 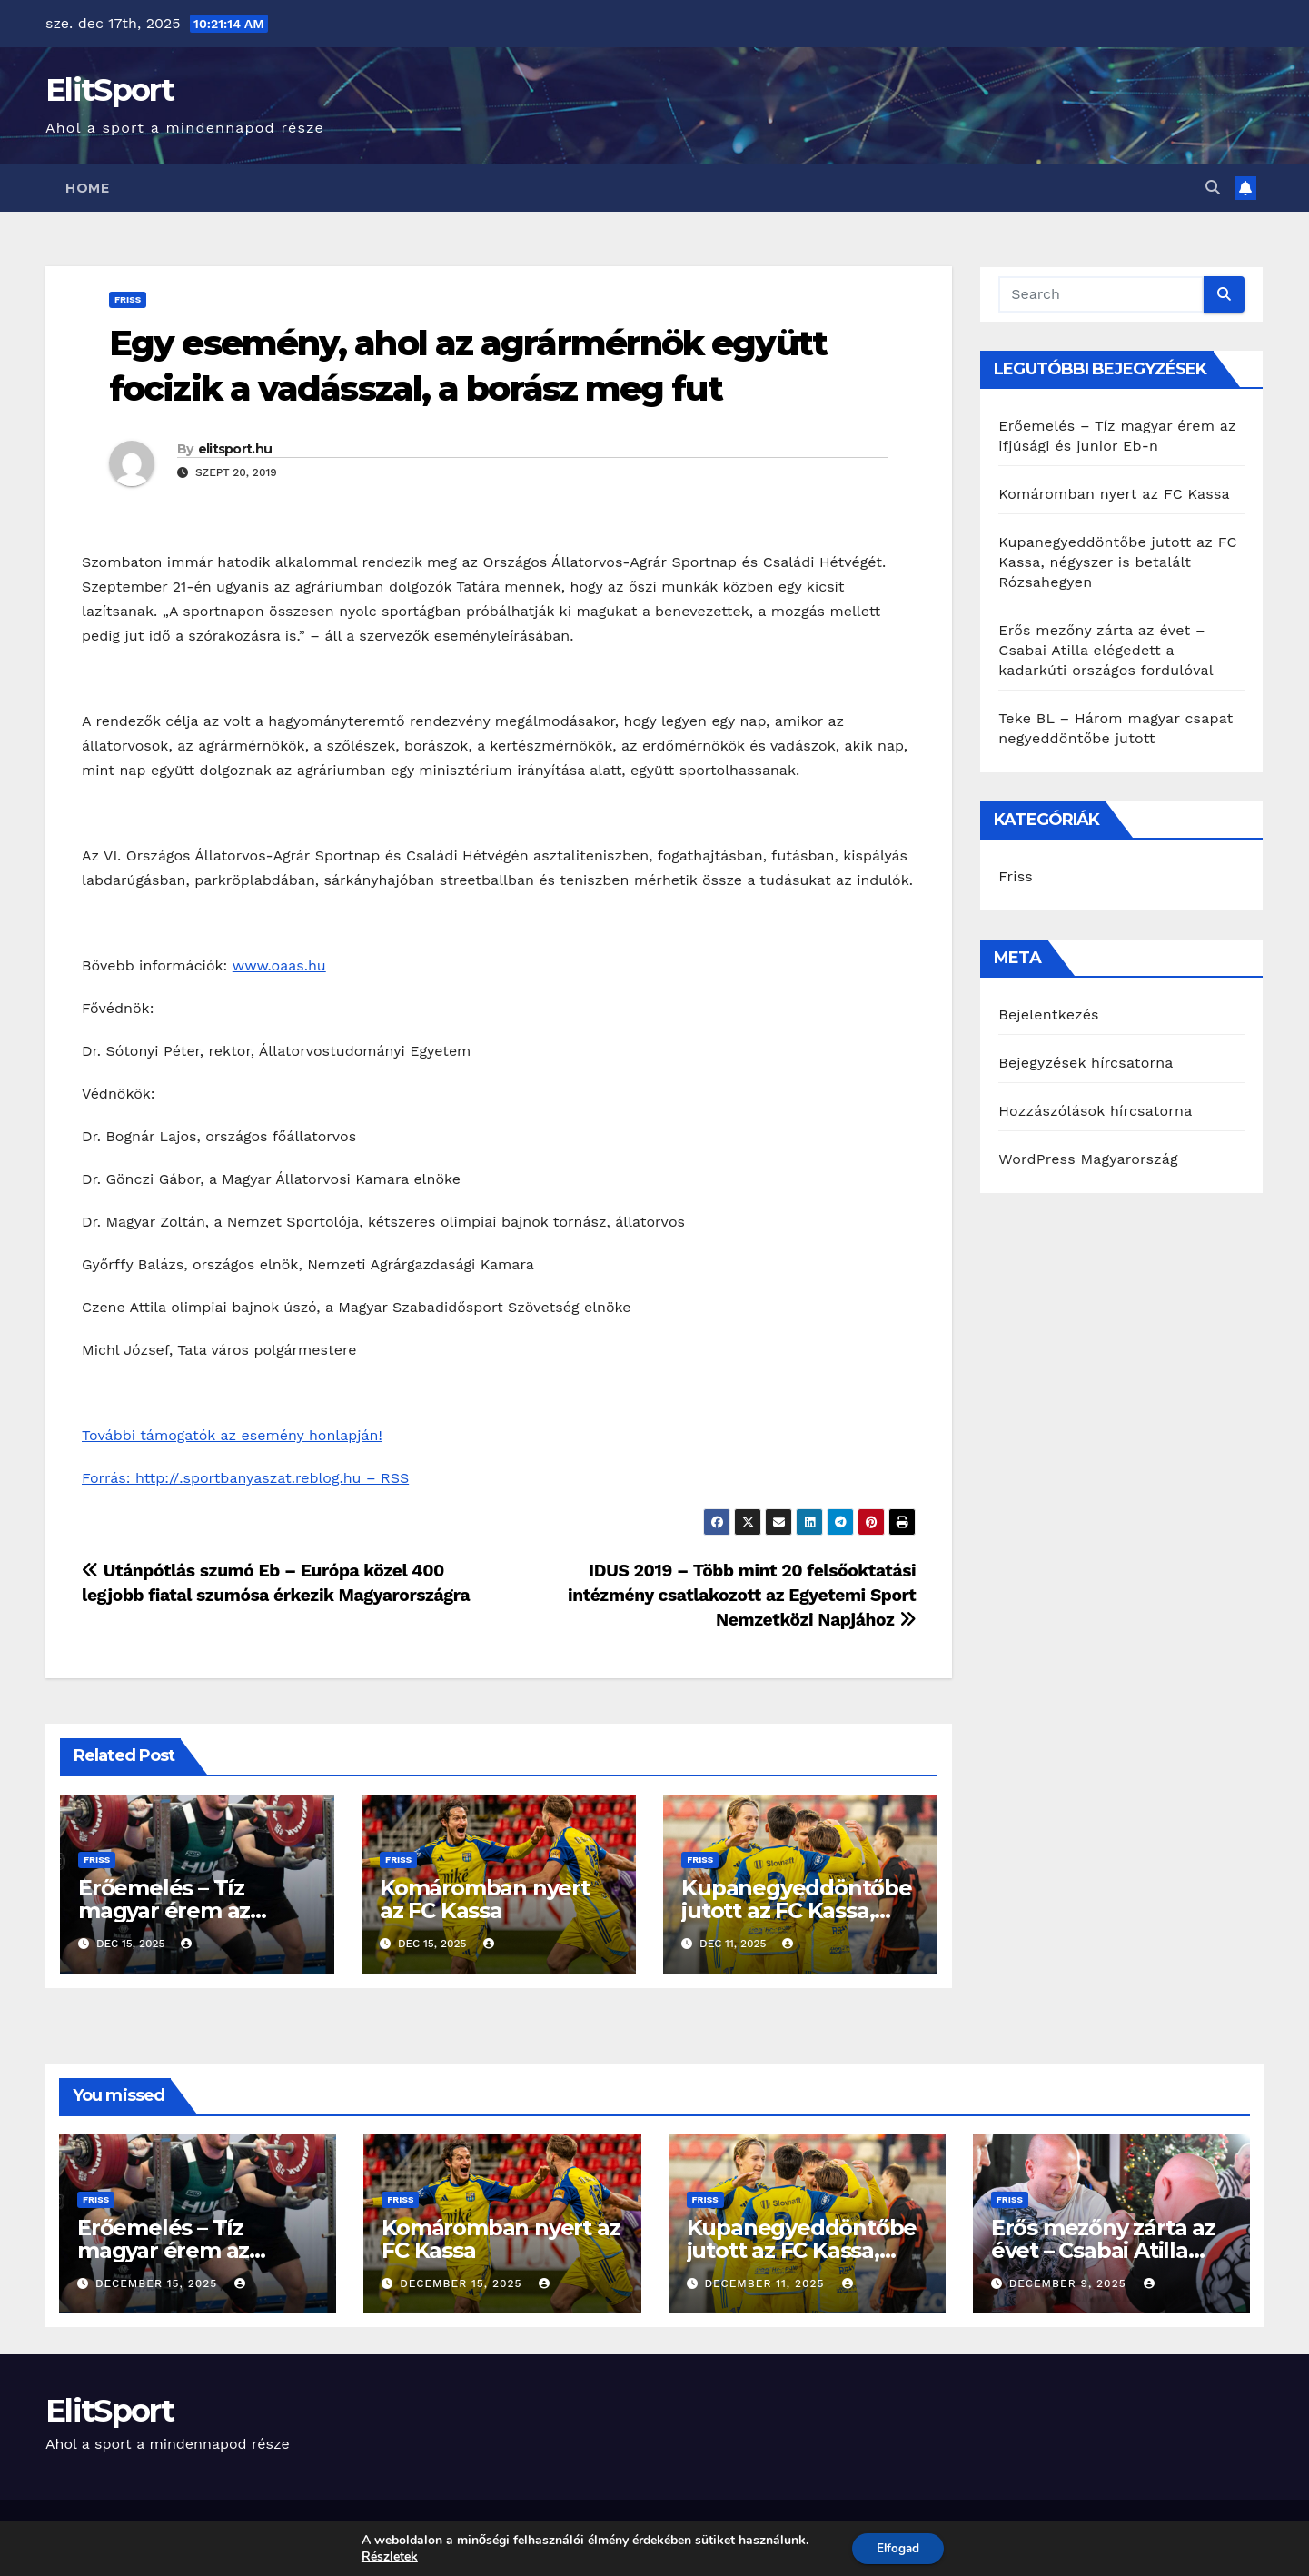 What do you see at coordinates (158, 2283) in the screenshot?
I see `december 15, 2025` at bounding box center [158, 2283].